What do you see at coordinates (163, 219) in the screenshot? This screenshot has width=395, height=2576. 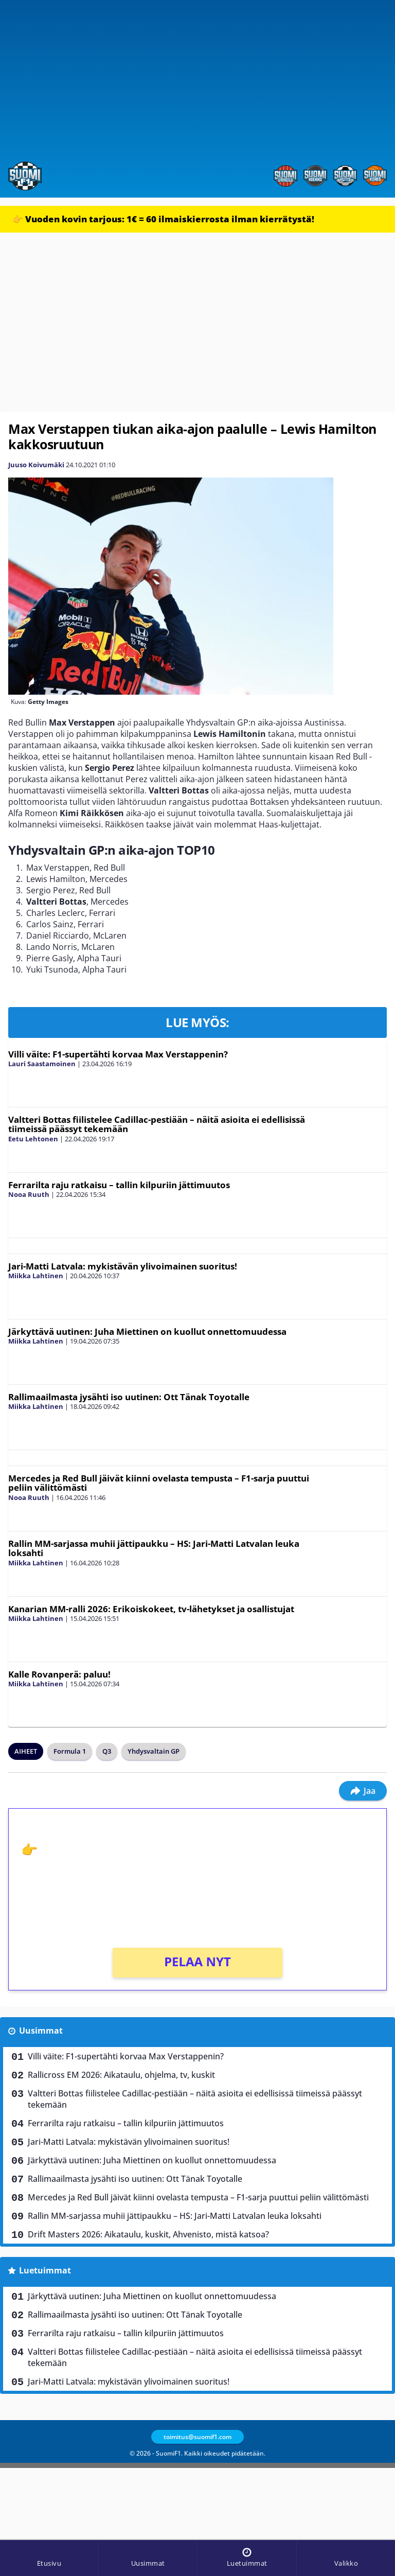 I see `👉 Vuoden kovin tarjous: 1€ = 60 ilmaiskierrosta ilman kierrätystä!` at bounding box center [163, 219].